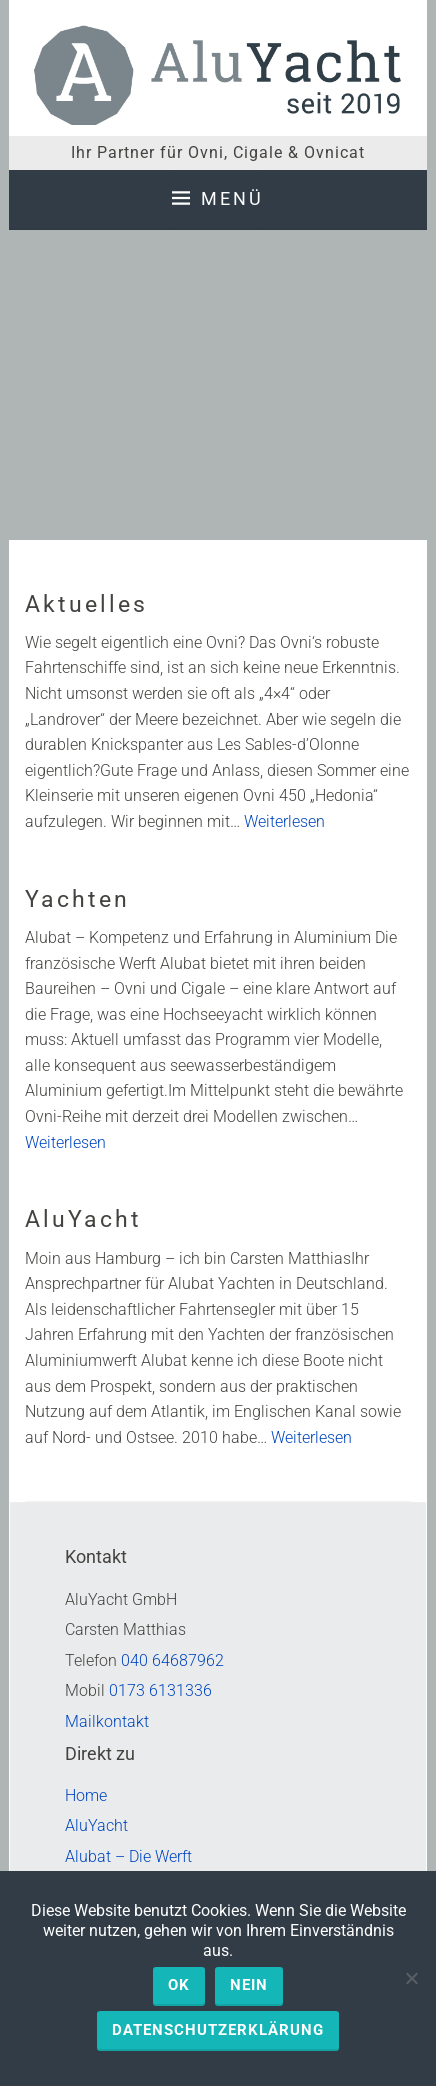  Describe the element at coordinates (172, 1660) in the screenshot. I see `040 64687962` at that location.